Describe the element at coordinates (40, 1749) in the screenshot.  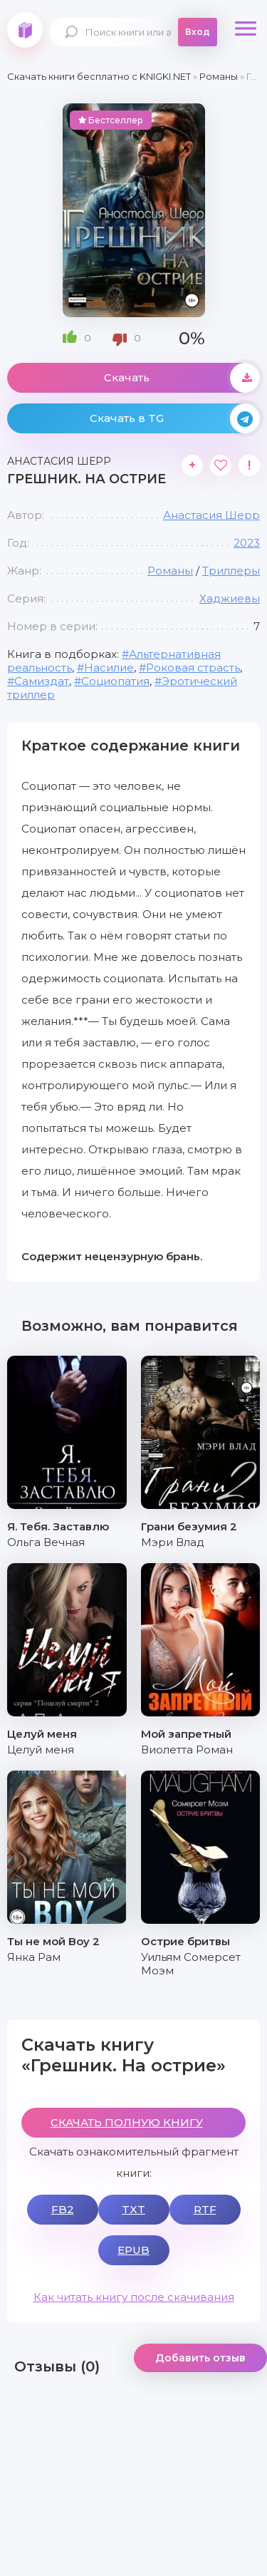
I see `Целуй меня` at that location.